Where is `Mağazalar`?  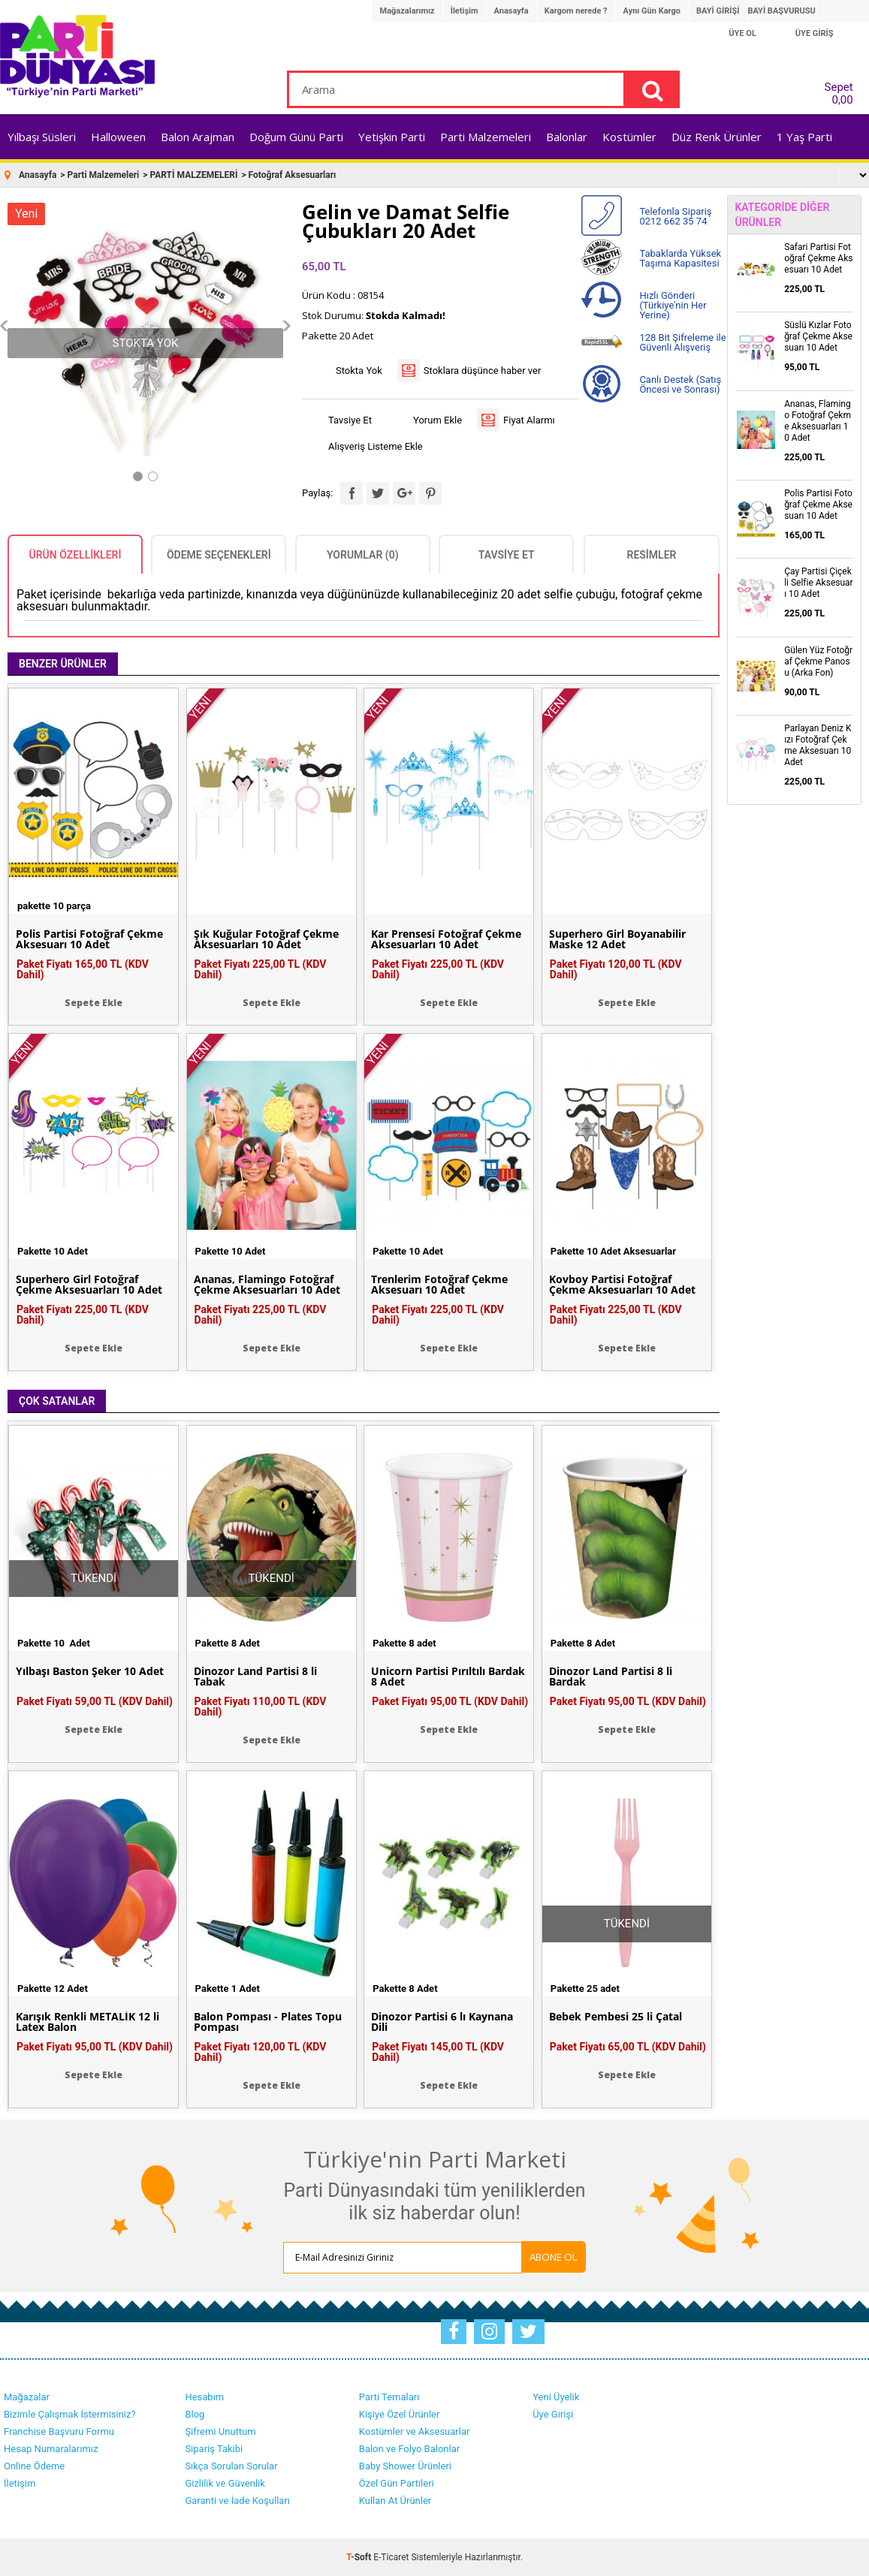 Mağazalar is located at coordinates (27, 2397).